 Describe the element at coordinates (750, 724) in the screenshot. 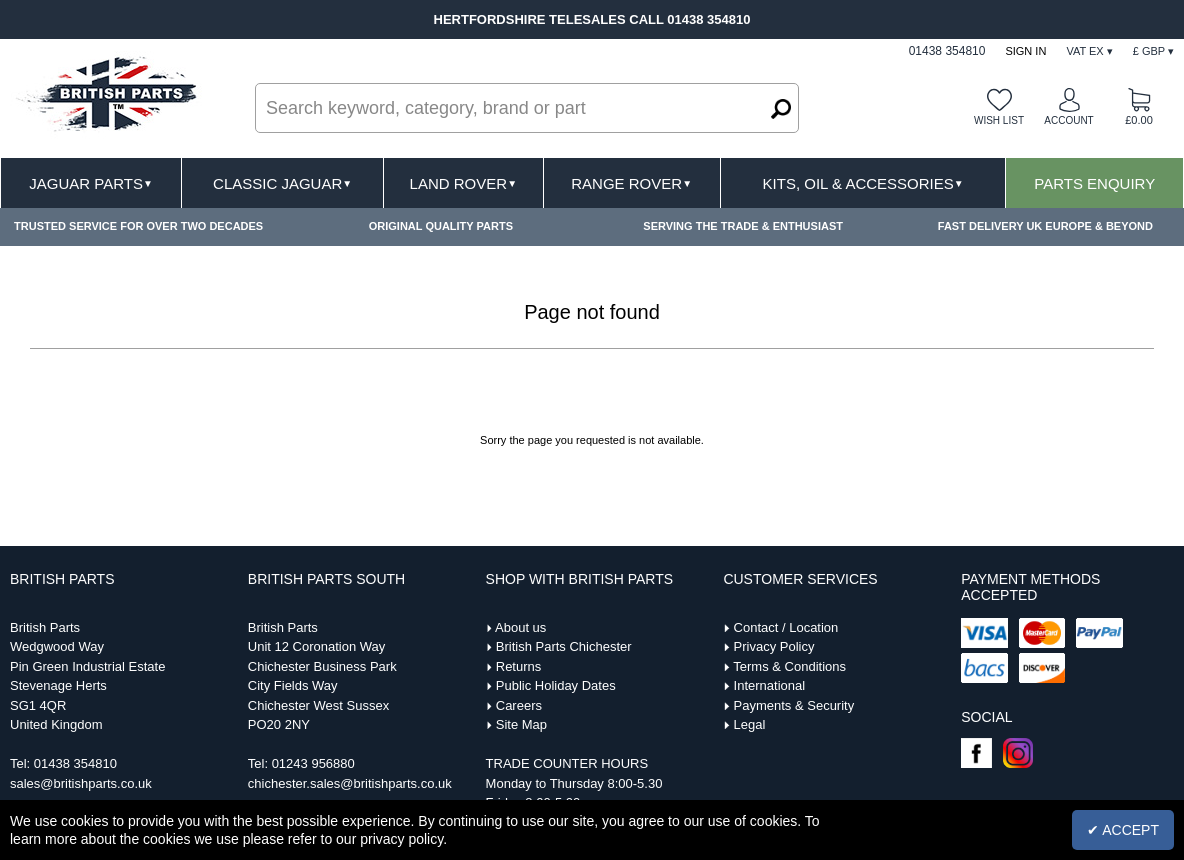

I see `Legal` at that location.